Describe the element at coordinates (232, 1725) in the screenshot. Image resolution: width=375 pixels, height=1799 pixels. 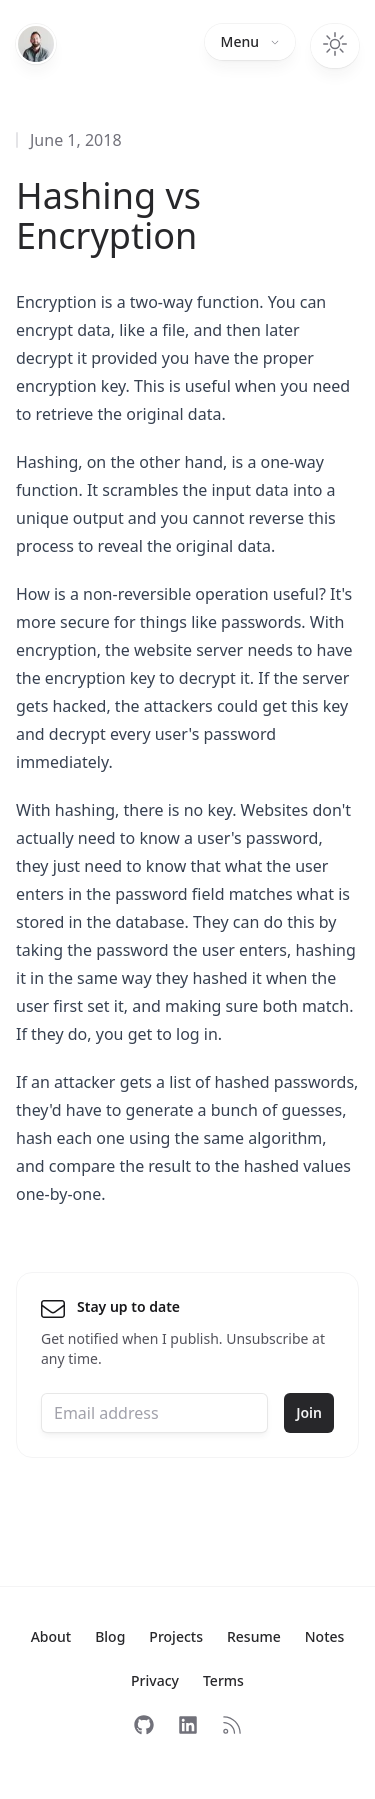
I see `[Subscribe to RSS]` at that location.